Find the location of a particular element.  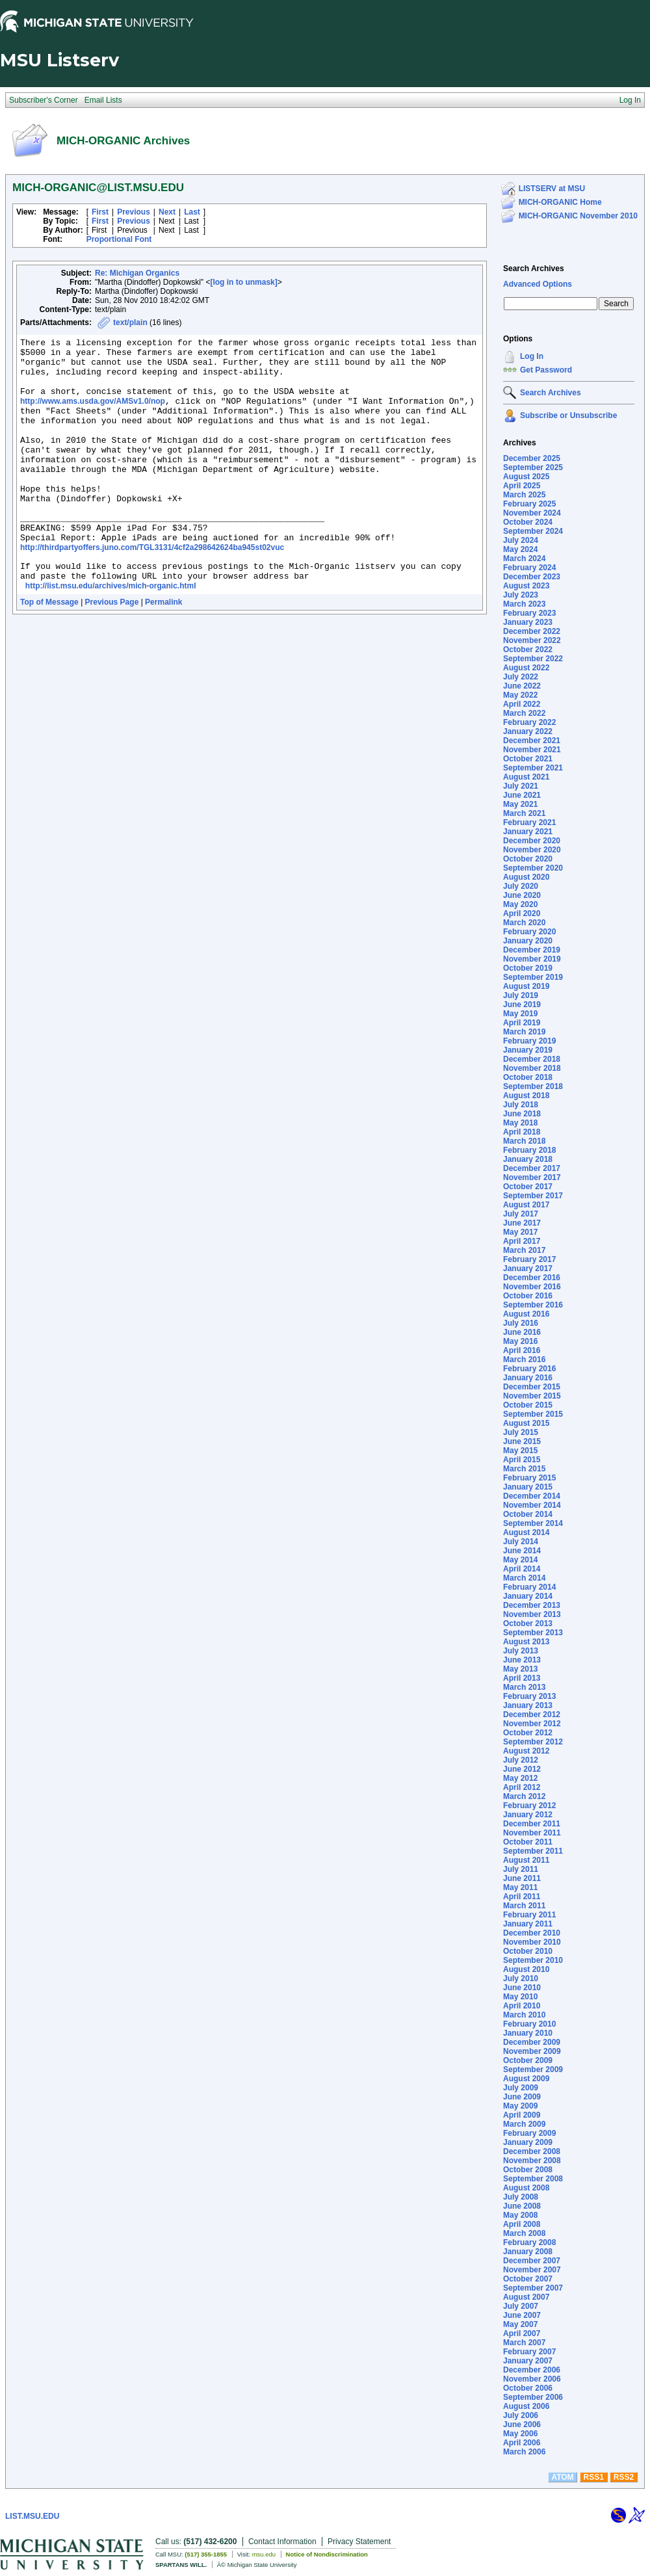

February 2023 is located at coordinates (529, 613).